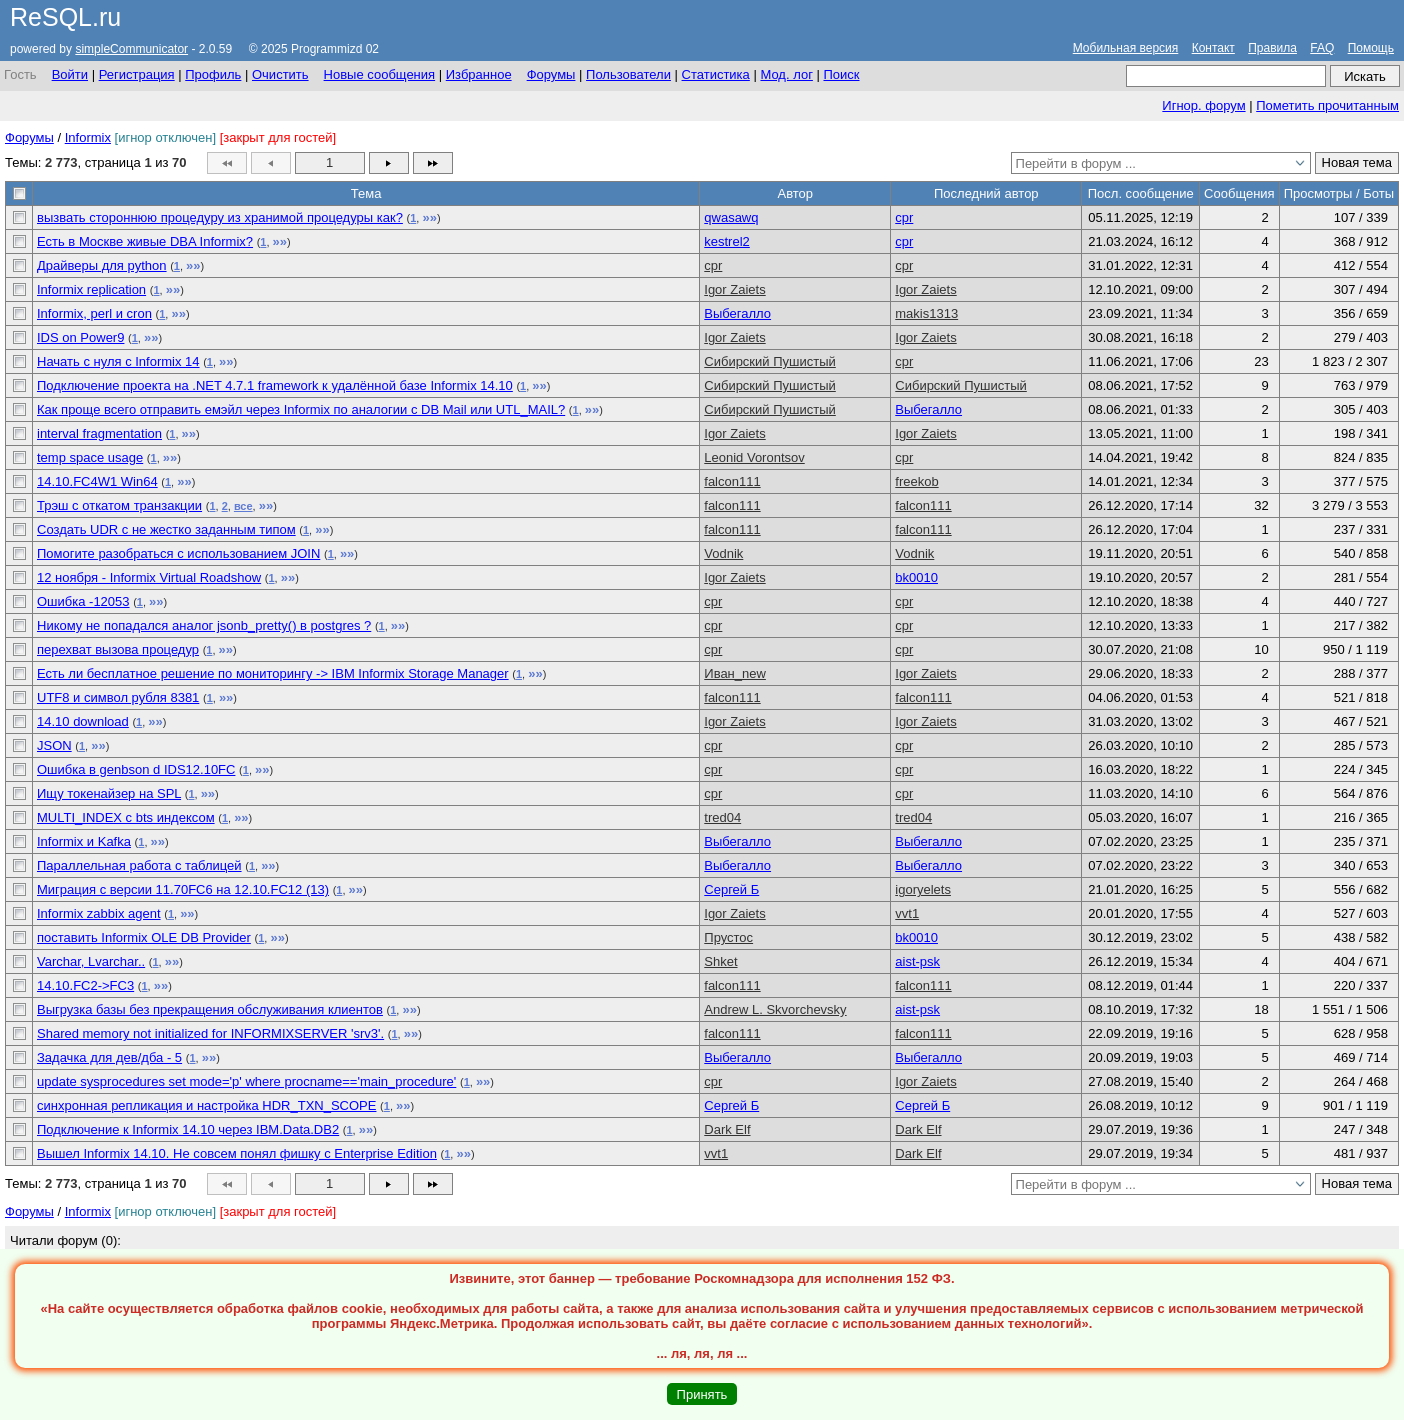 The width and height of the screenshot is (1404, 1420). I want to click on 12 ноября - Informix Virtual Roadshow, so click(149, 577).